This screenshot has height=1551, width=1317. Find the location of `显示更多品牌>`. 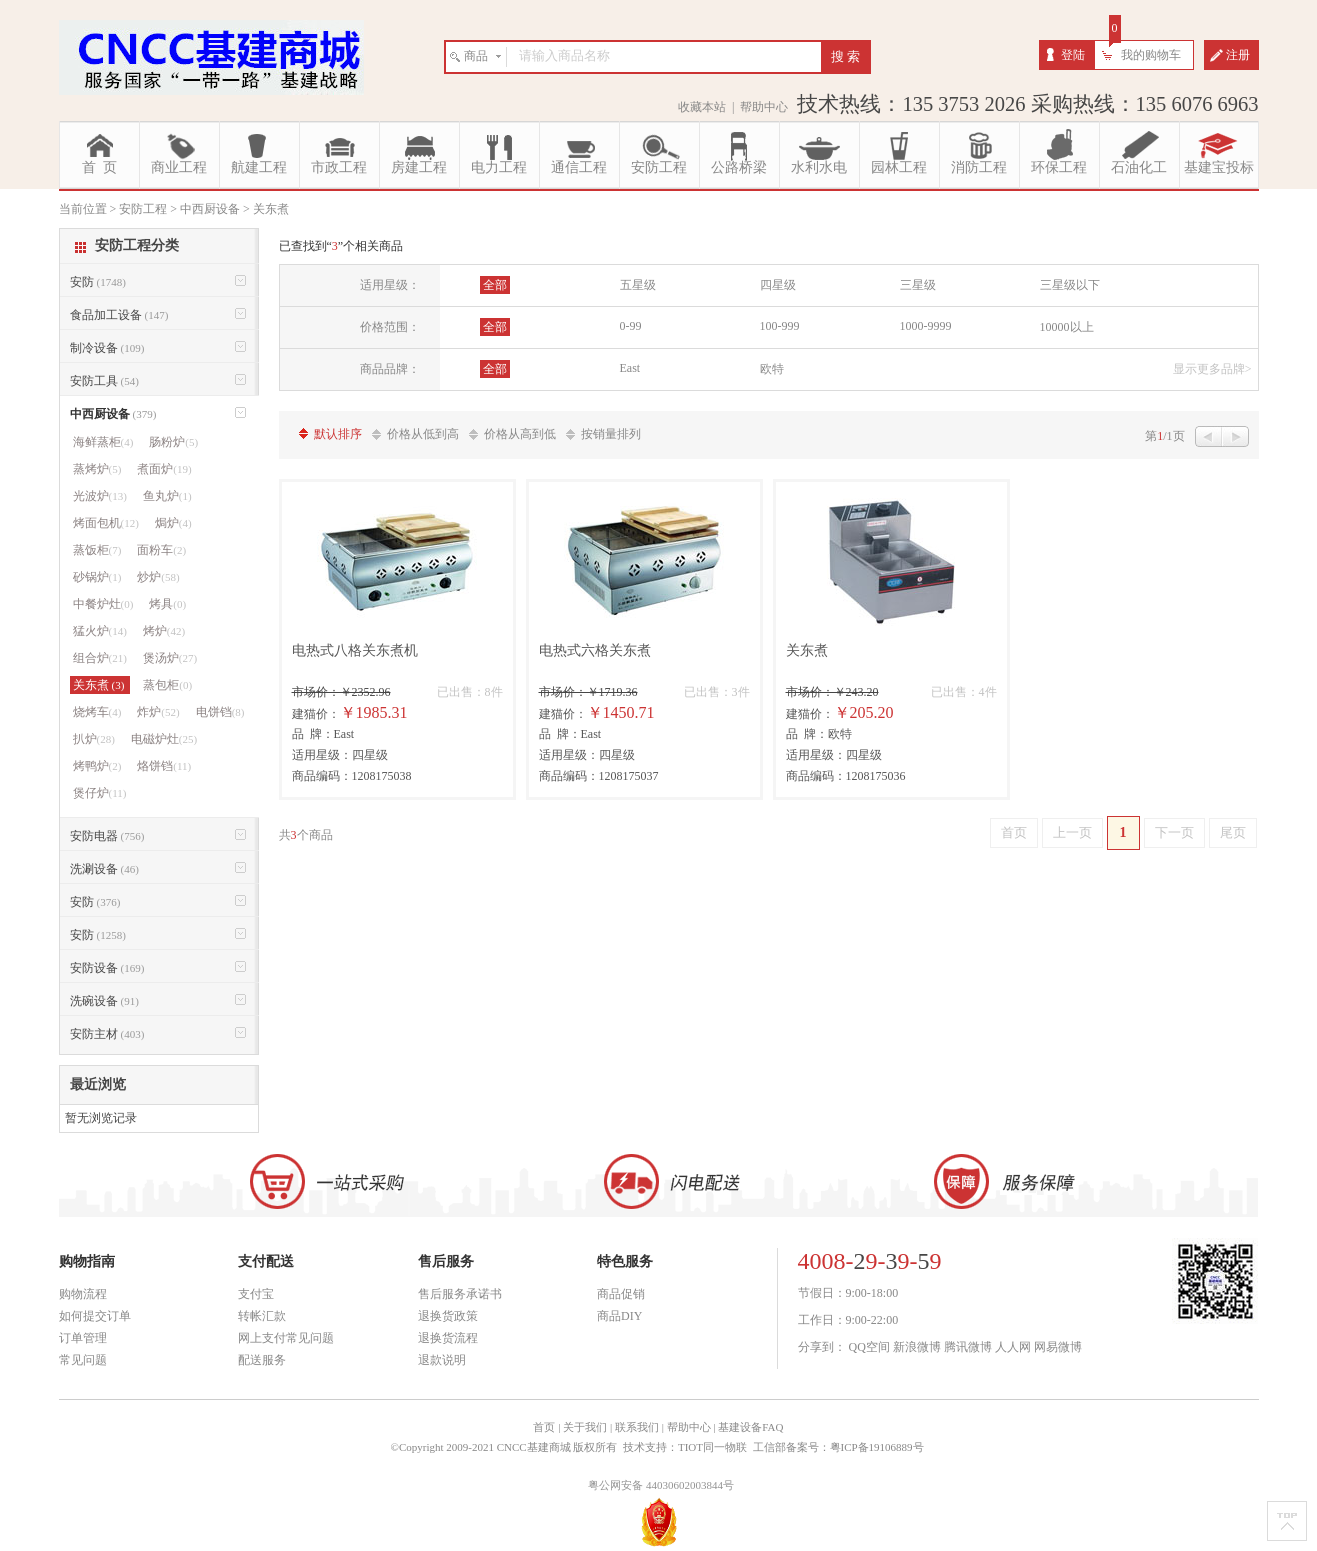

显示更多品牌> is located at coordinates (1212, 369).